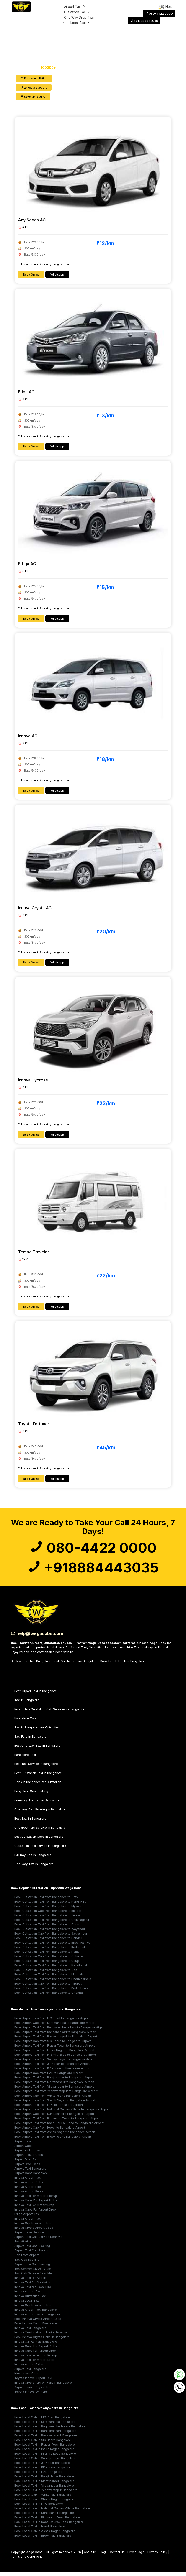 The image size is (186, 2576). Describe the element at coordinates (34, 2556) in the screenshot. I see `Wega Cabs` at that location.